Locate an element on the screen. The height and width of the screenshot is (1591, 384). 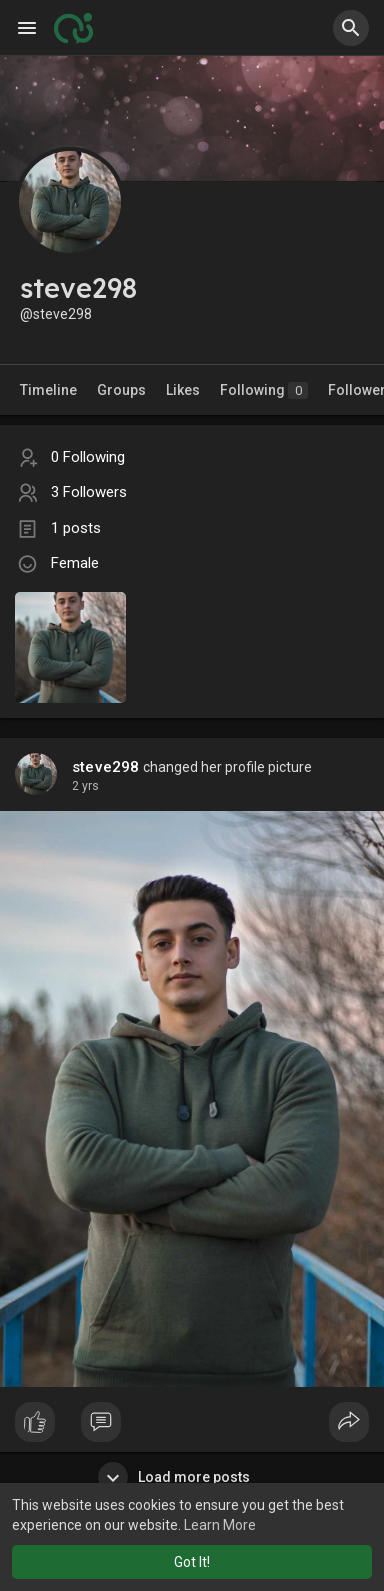
Likes is located at coordinates (183, 390).